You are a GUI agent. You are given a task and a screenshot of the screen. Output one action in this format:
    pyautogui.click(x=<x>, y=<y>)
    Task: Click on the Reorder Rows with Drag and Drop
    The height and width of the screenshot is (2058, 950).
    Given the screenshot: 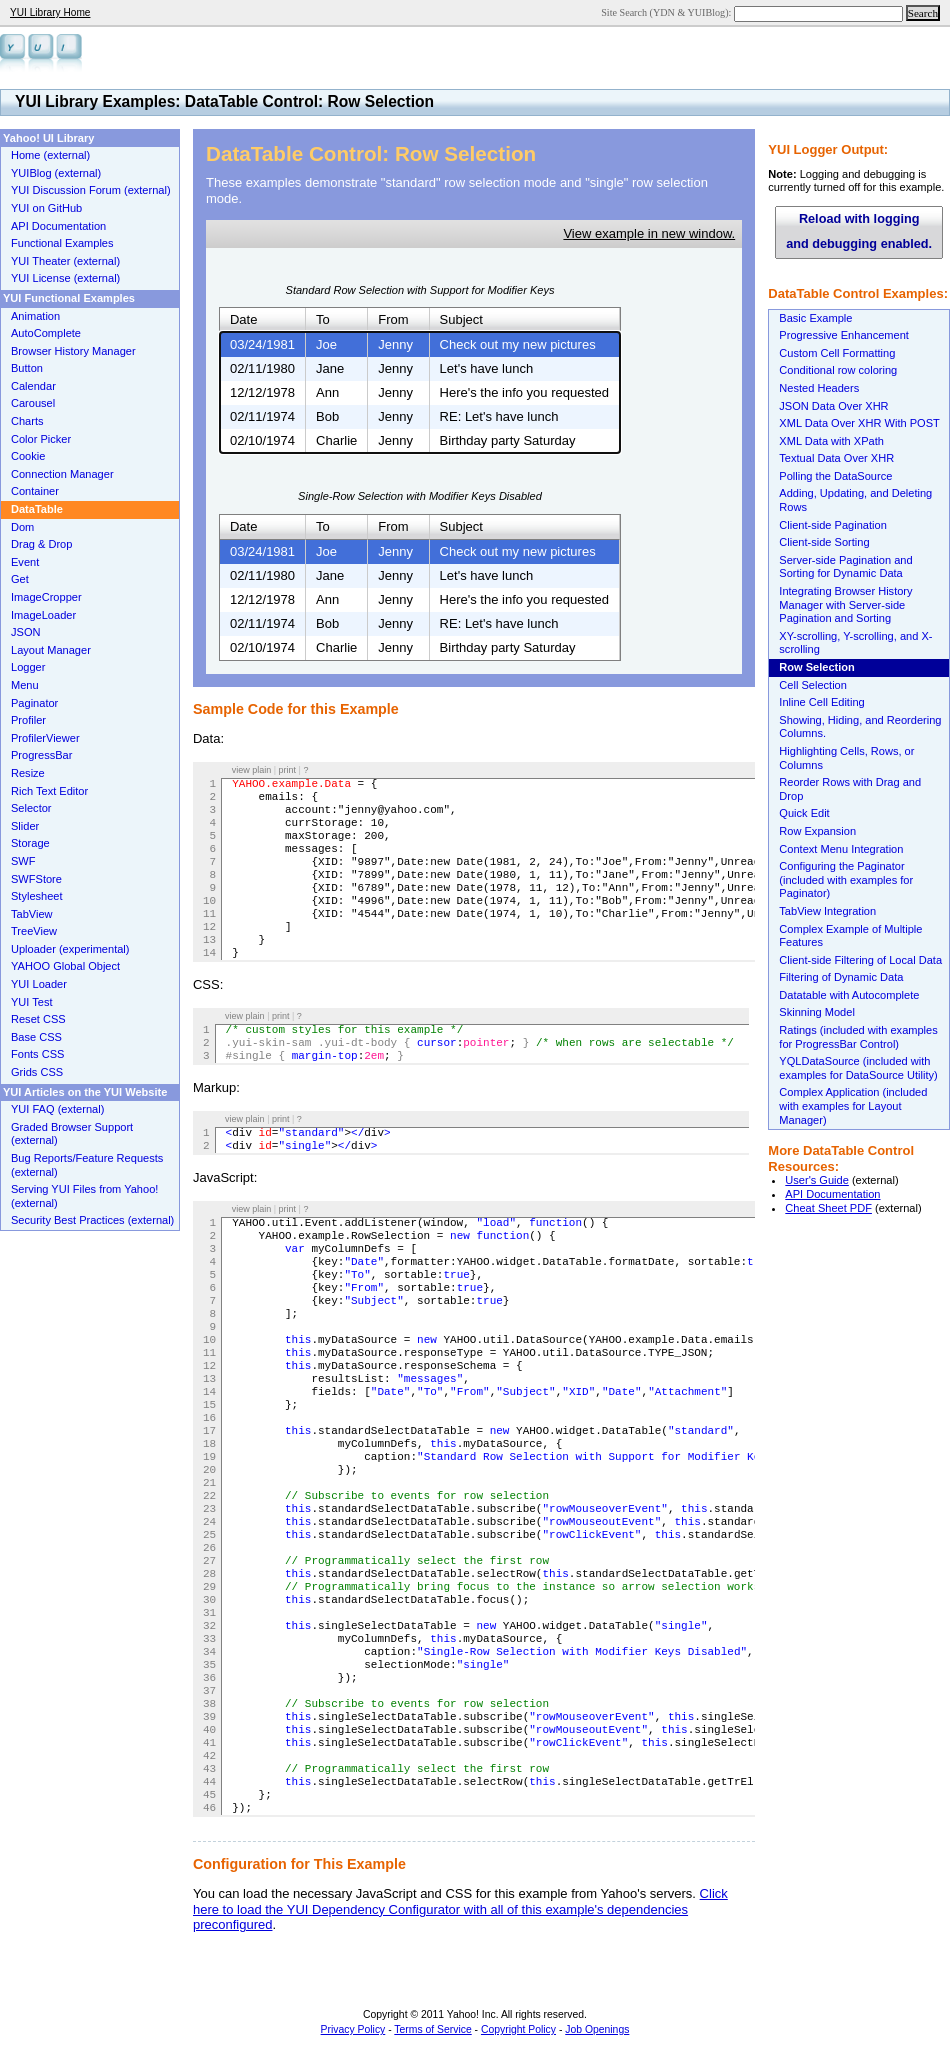 What is the action you would take?
    pyautogui.click(x=850, y=789)
    